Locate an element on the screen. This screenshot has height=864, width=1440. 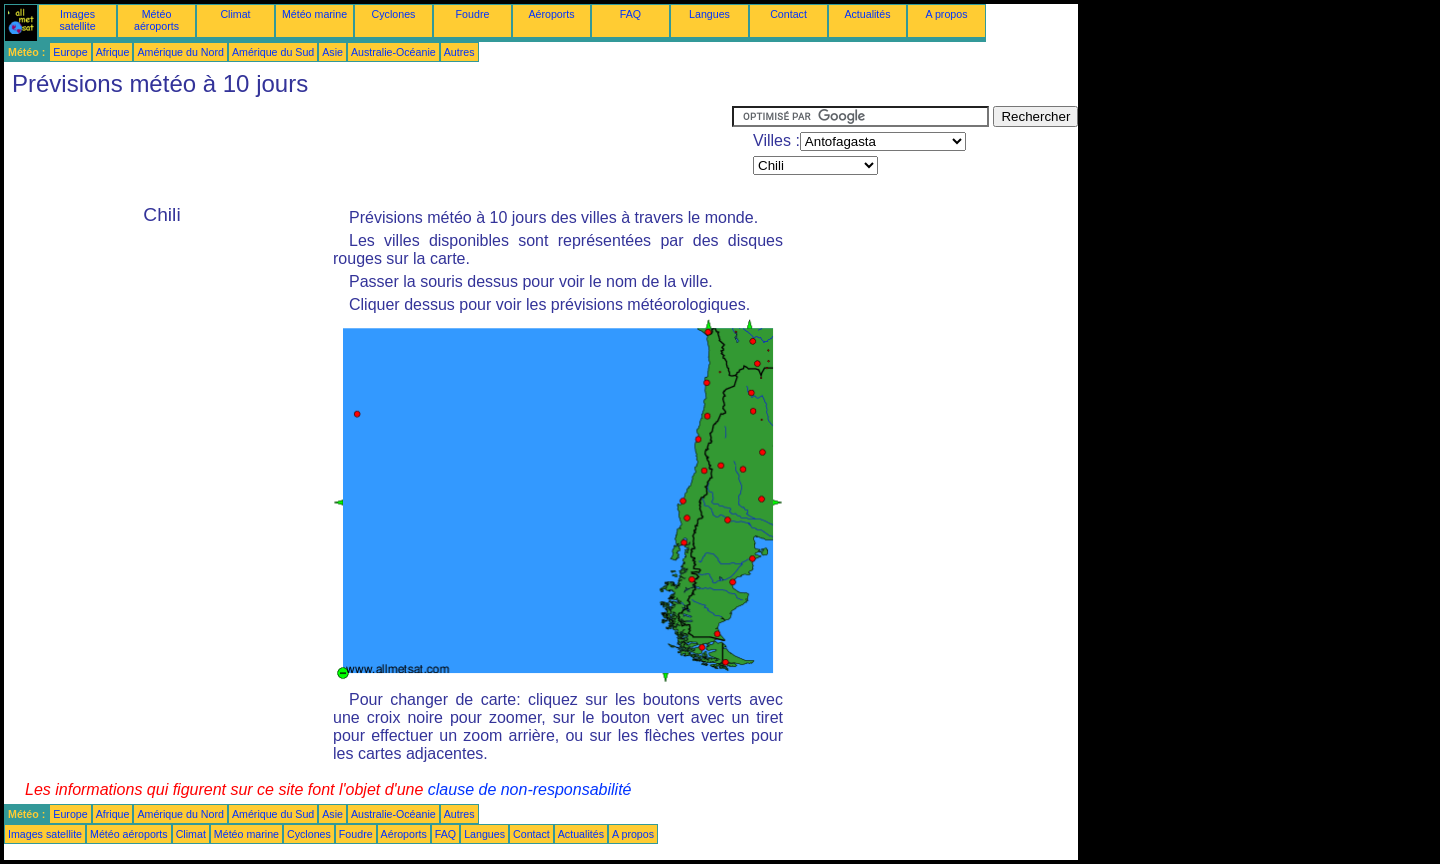
Météo marine is located at coordinates (314, 14).